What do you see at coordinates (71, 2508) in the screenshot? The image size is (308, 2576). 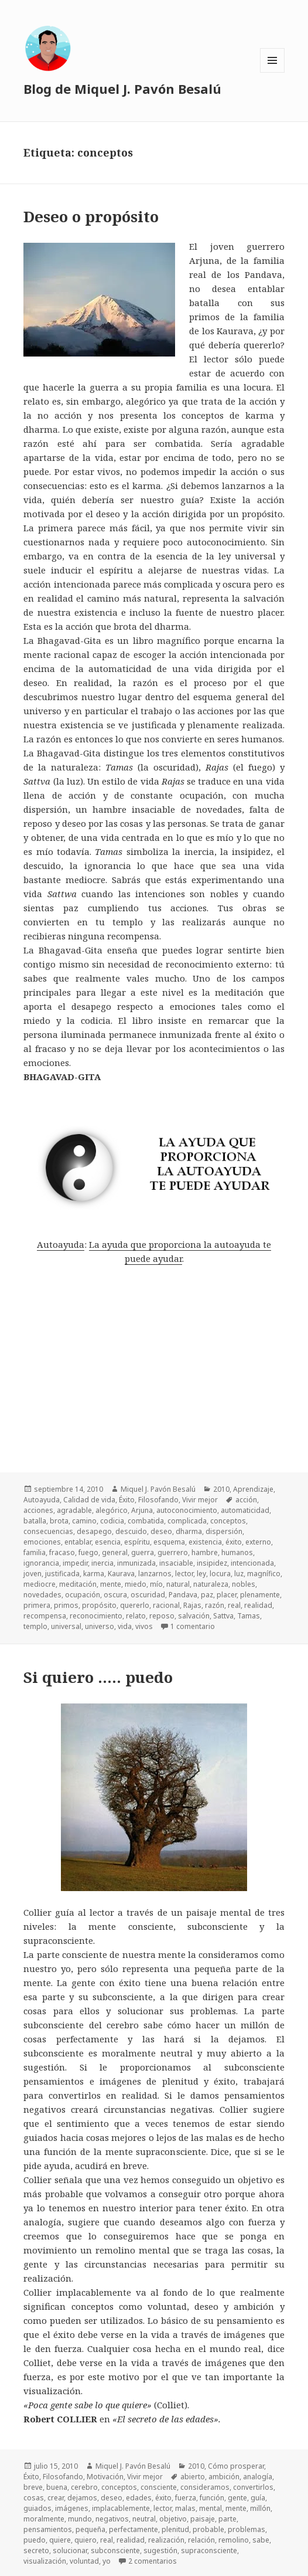 I see `imágenes` at bounding box center [71, 2508].